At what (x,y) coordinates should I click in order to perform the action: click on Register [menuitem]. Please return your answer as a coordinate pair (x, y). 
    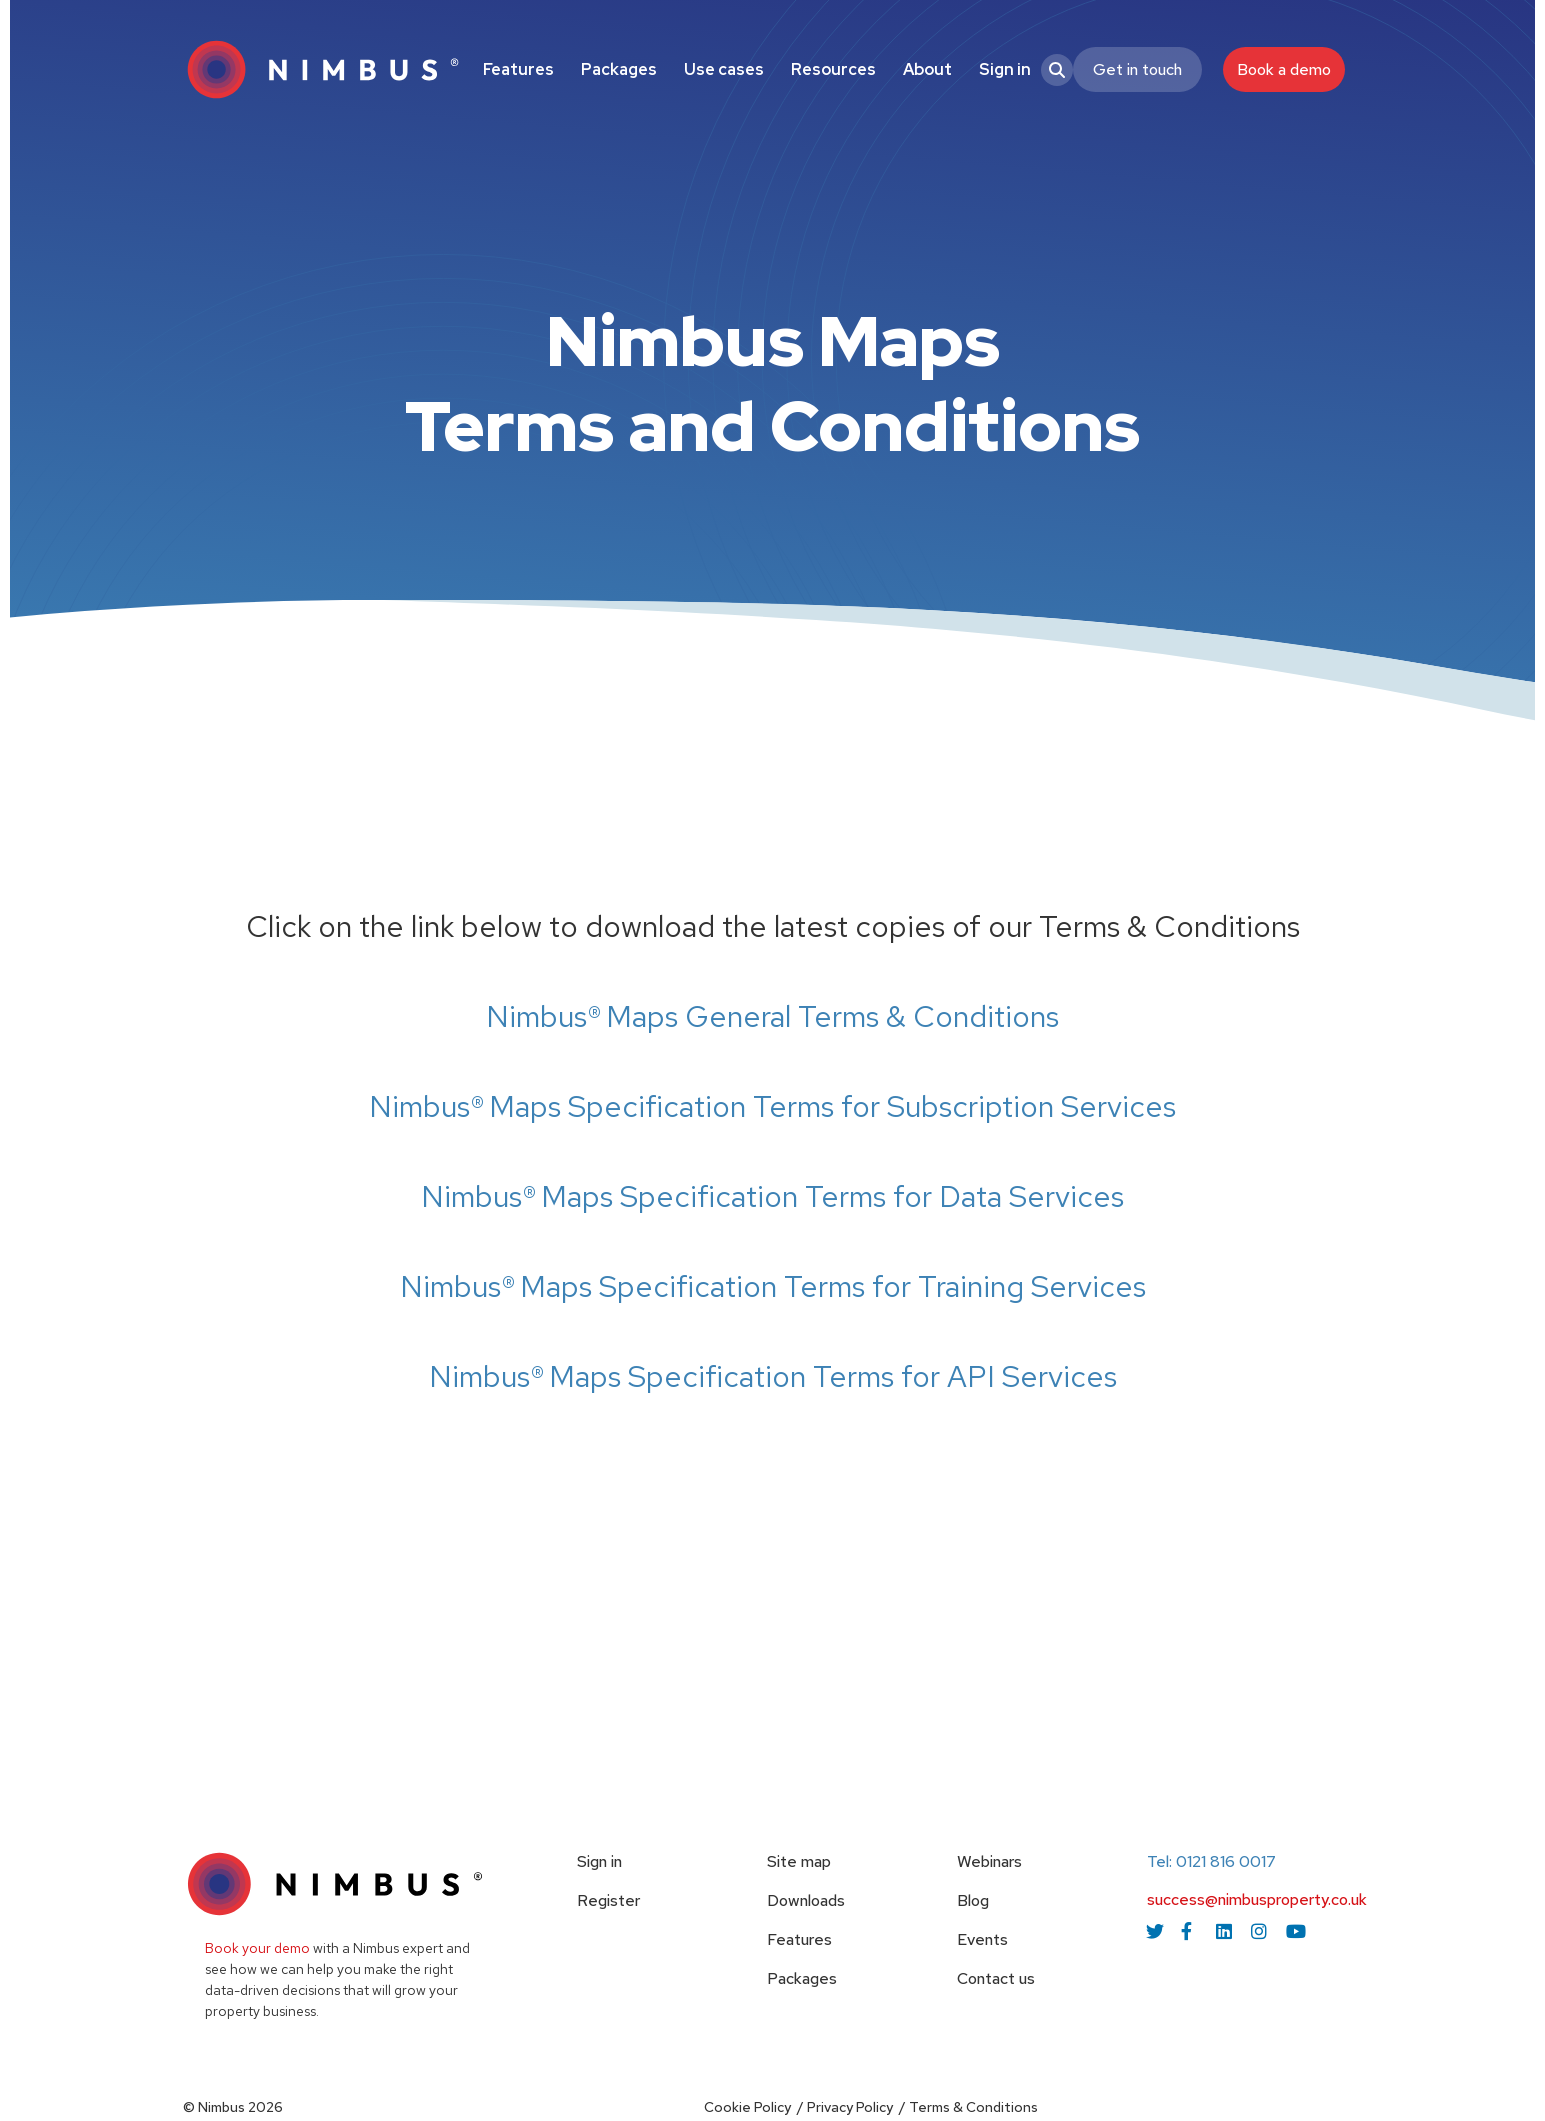
    Looking at the image, I should click on (608, 1900).